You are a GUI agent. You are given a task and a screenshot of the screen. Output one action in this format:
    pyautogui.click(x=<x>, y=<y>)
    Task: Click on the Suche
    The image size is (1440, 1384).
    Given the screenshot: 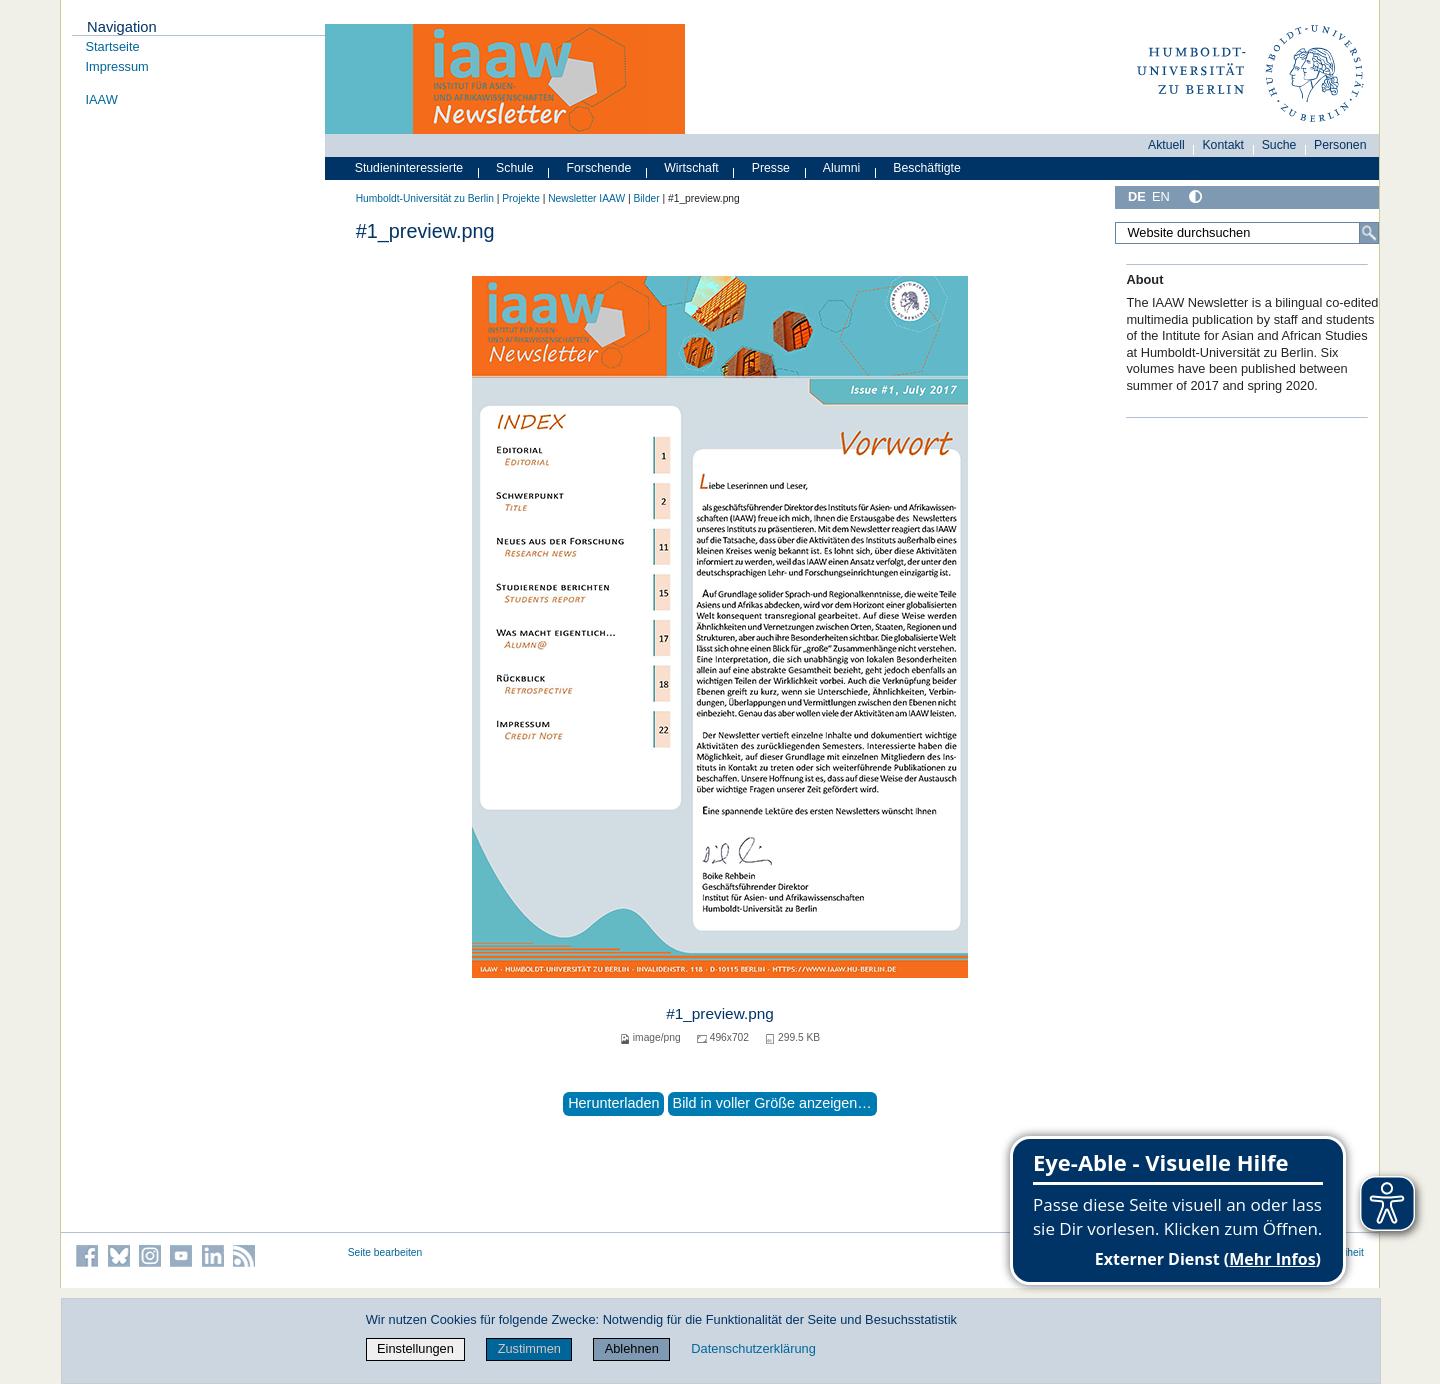 What is the action you would take?
    pyautogui.click(x=1279, y=145)
    